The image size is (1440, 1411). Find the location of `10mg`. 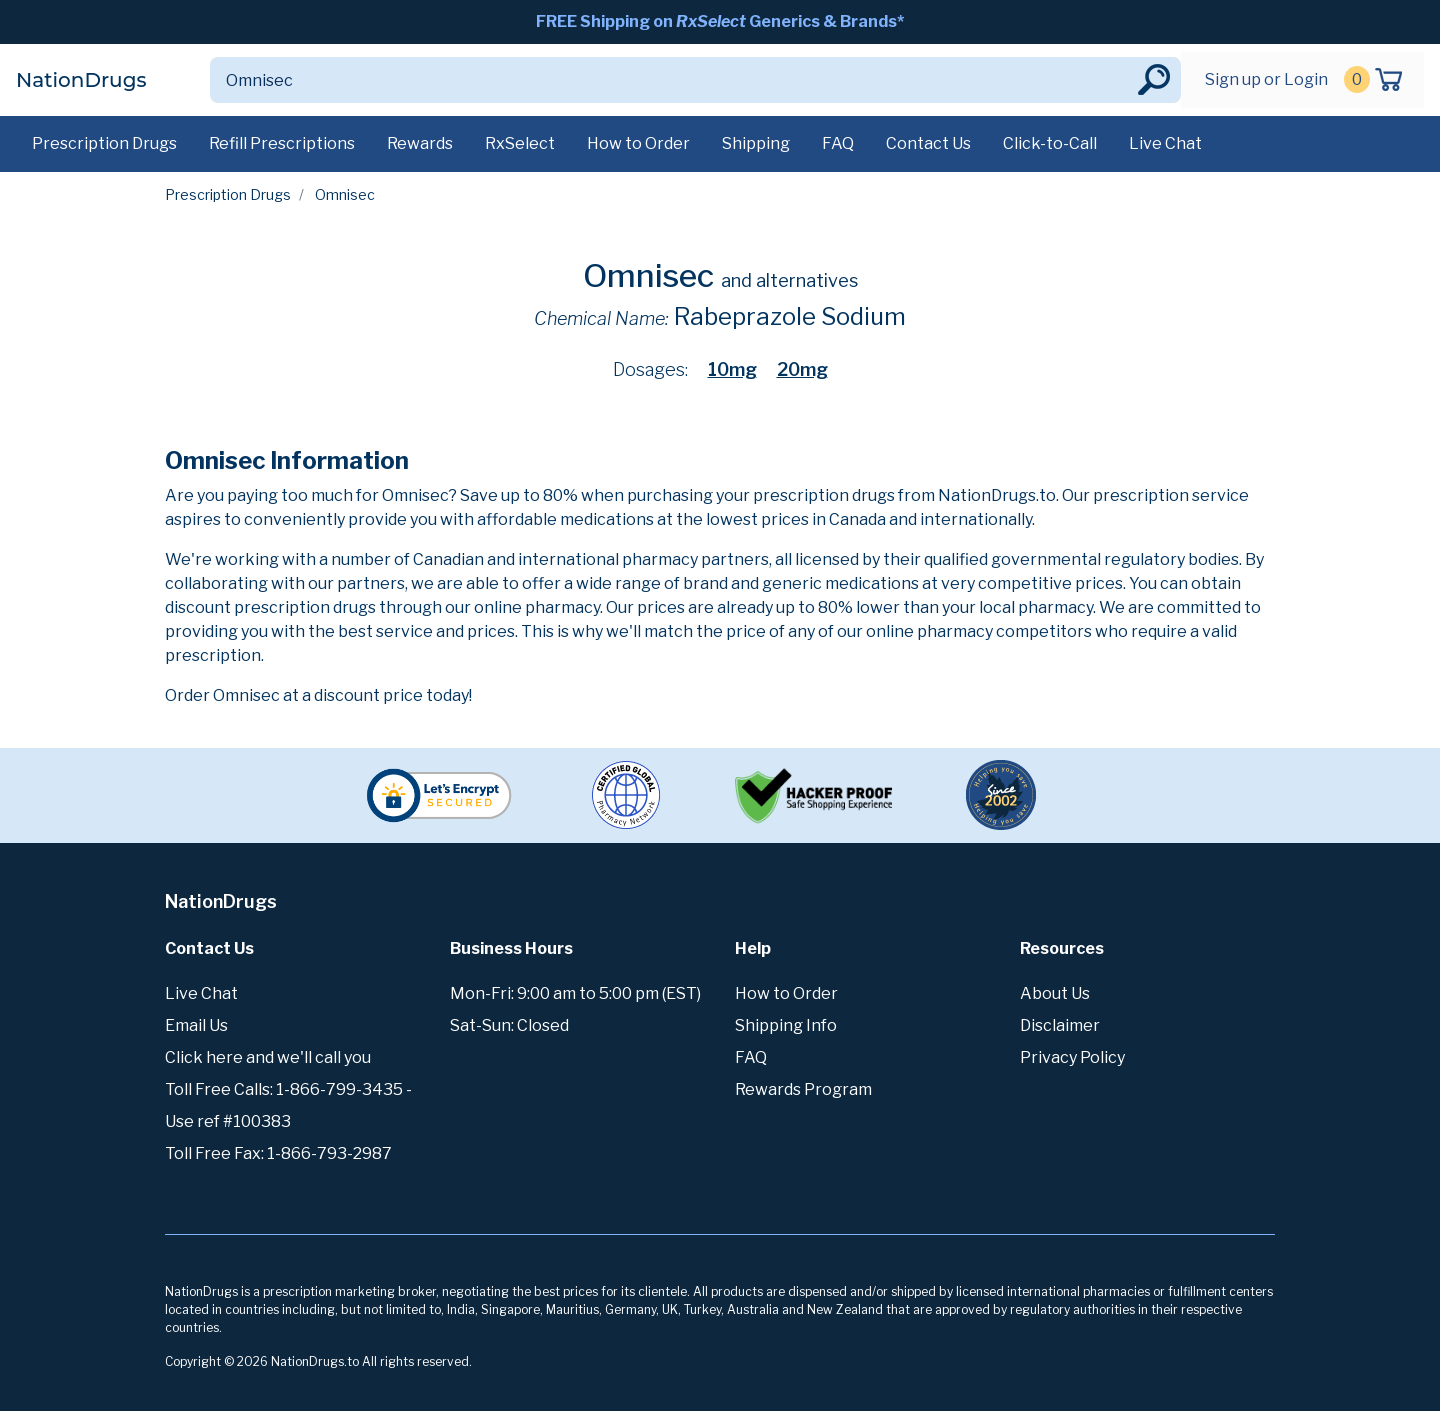

10mg is located at coordinates (732, 369).